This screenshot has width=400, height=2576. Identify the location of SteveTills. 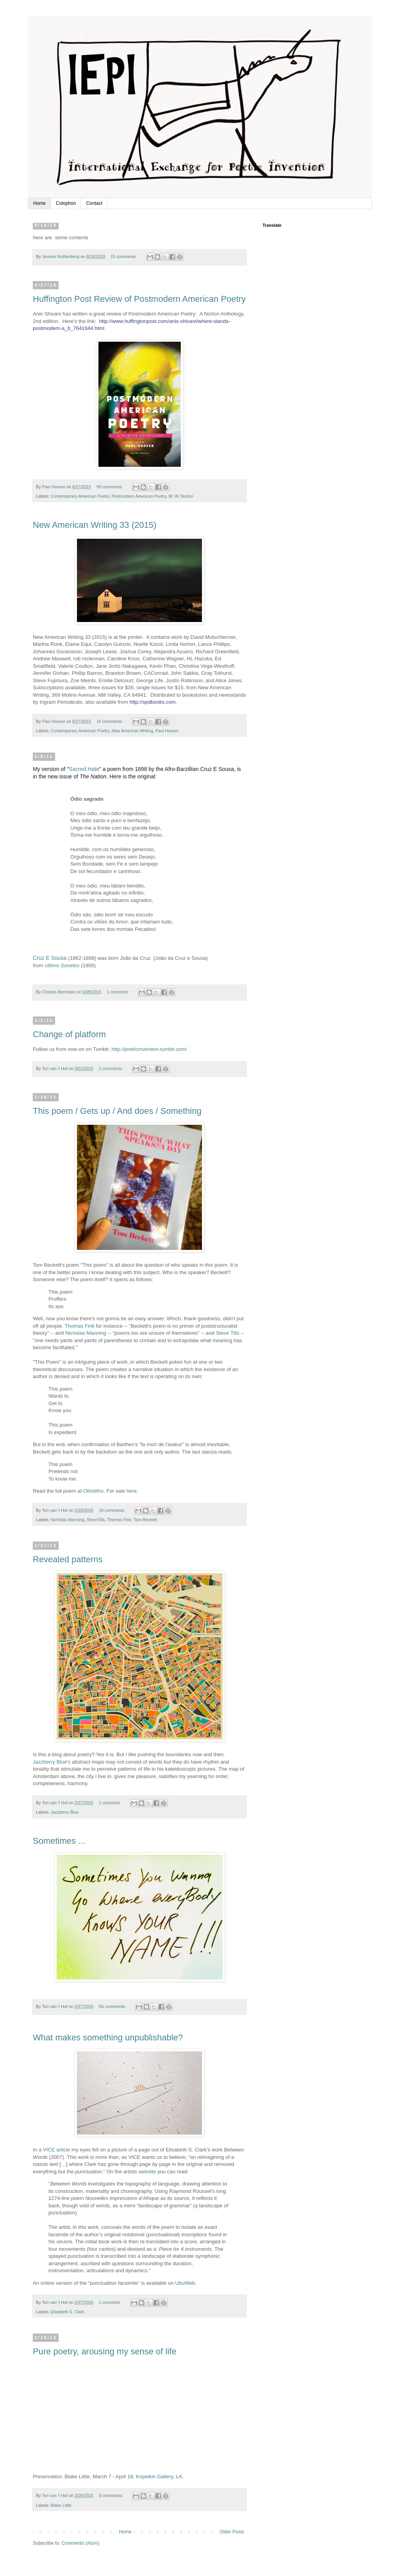
(96, 1519).